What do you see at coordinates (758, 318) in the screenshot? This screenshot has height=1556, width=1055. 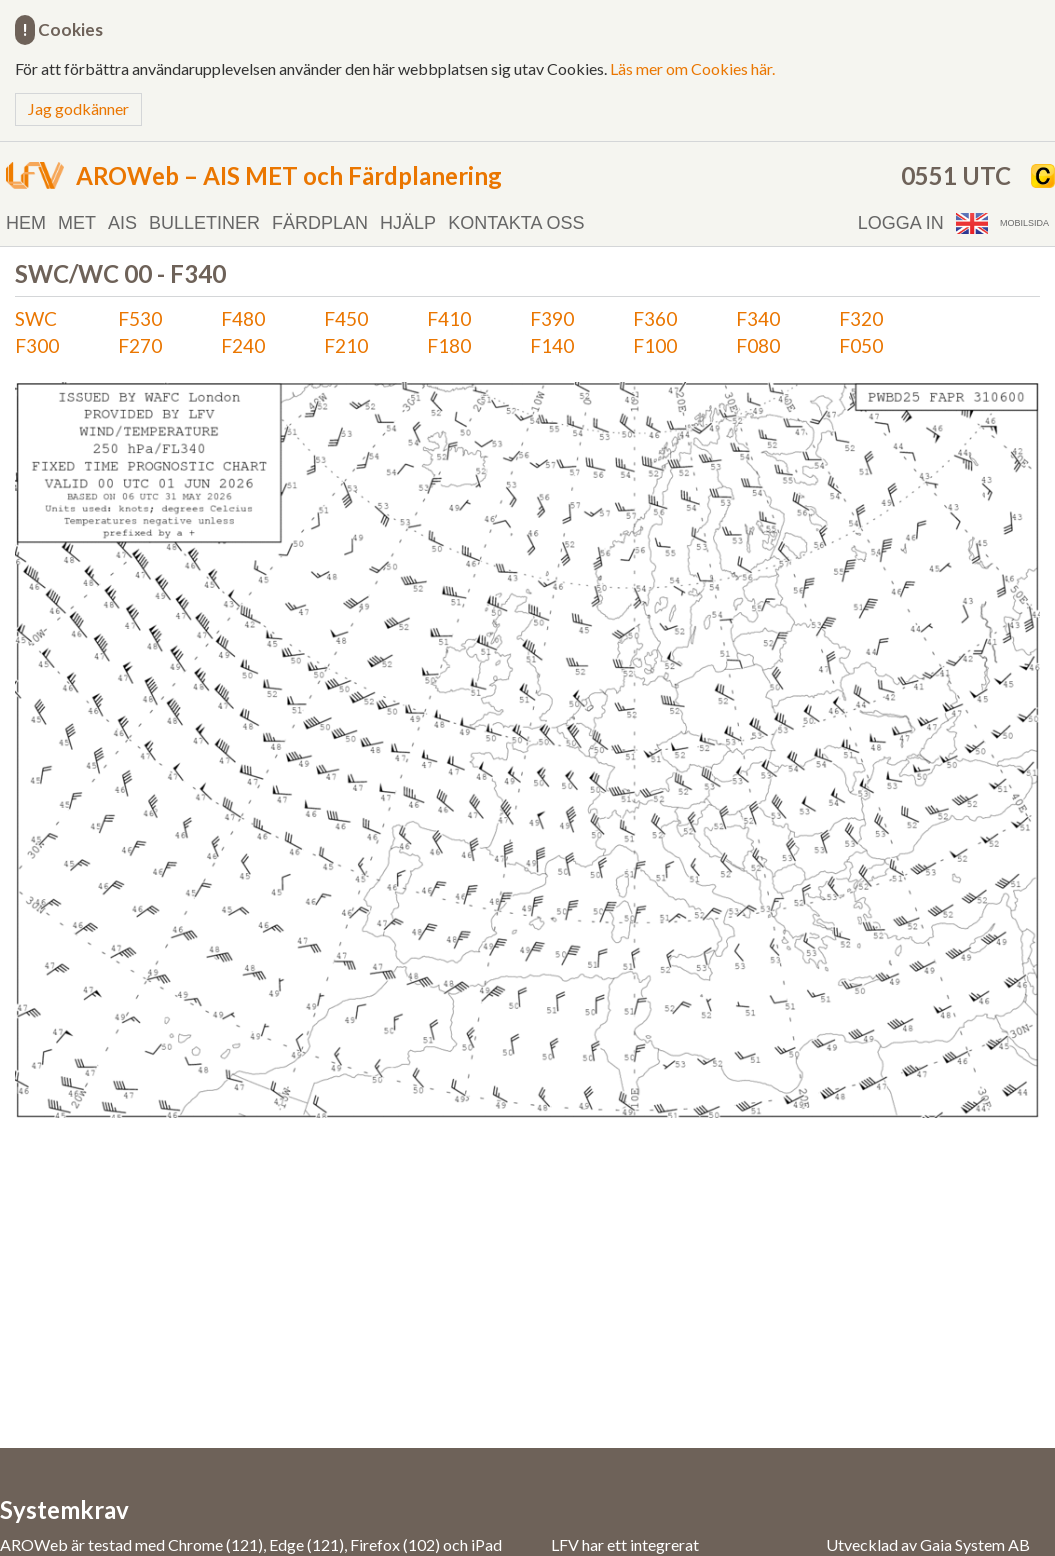 I see `F340` at bounding box center [758, 318].